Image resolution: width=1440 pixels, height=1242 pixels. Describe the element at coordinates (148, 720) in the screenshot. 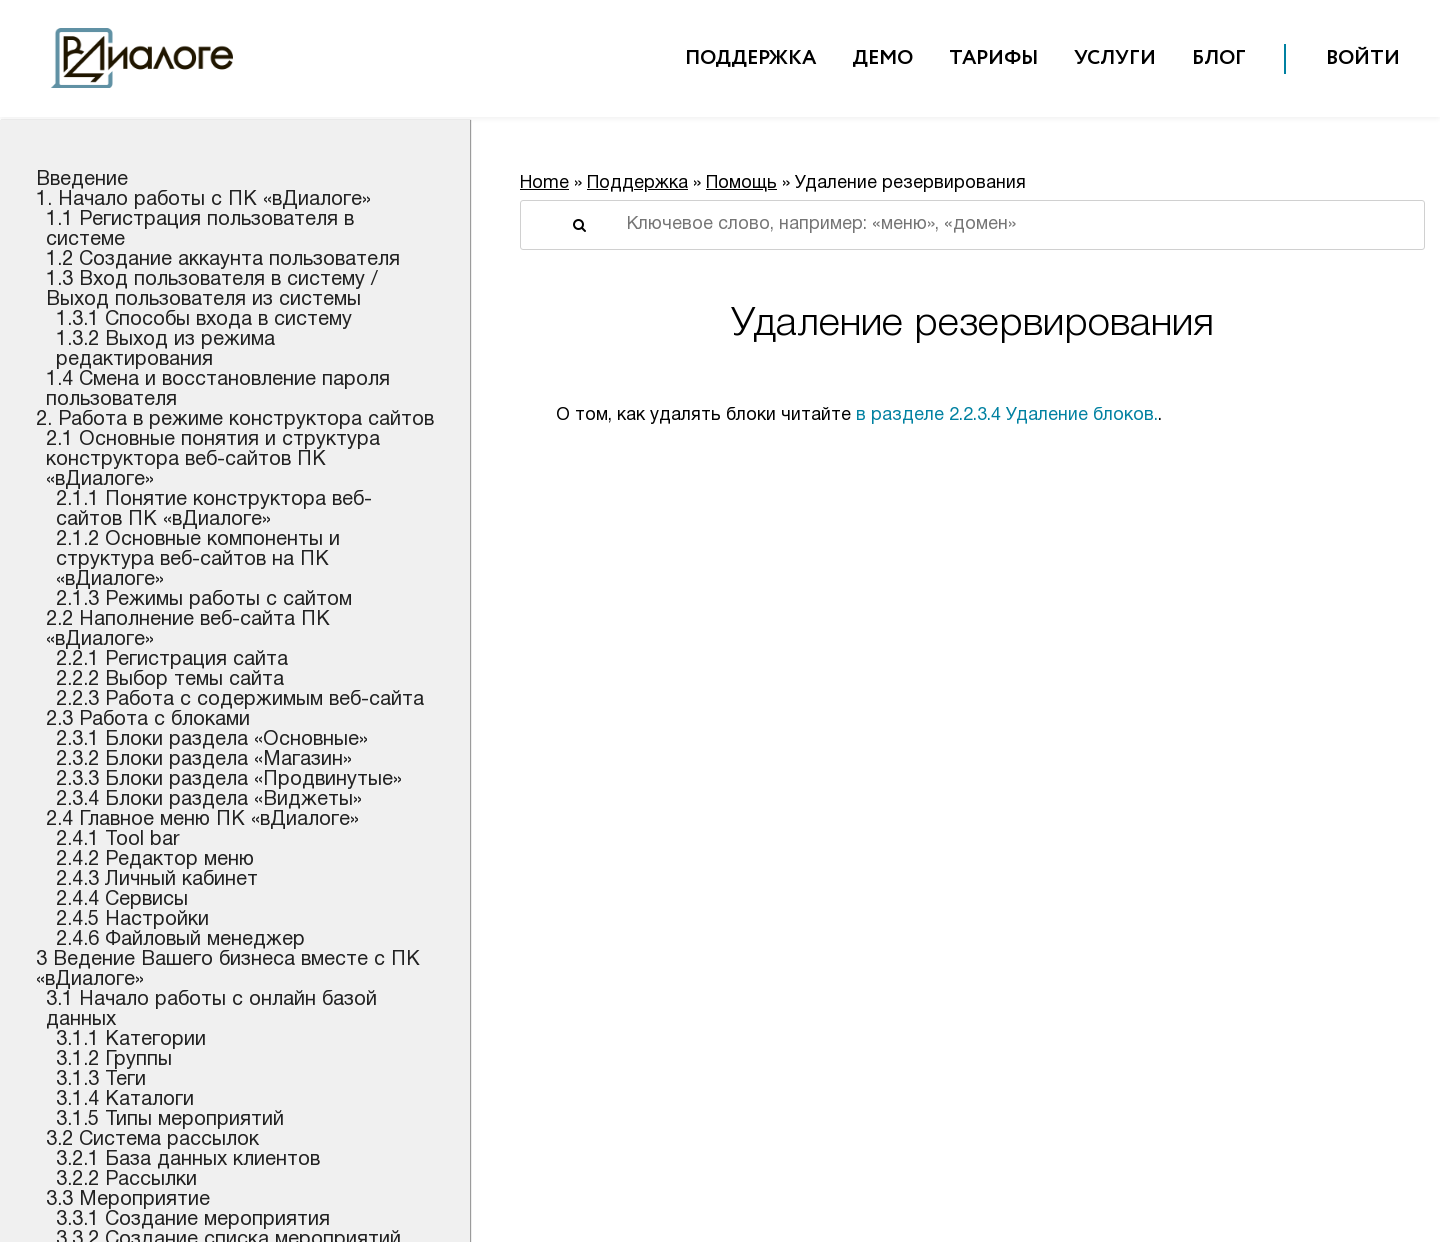

I see `2.3 Работа с блоками` at that location.